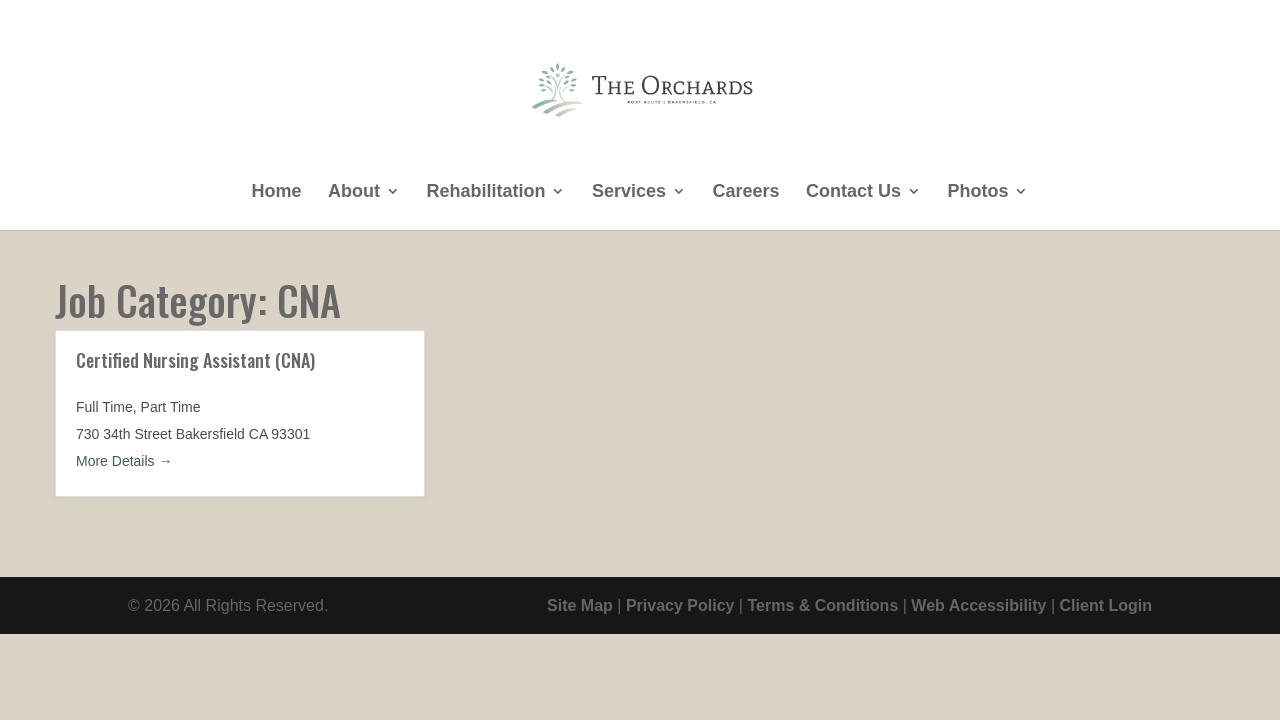 The image size is (1280, 720). What do you see at coordinates (822, 605) in the screenshot?
I see `Terms & Conditions` at bounding box center [822, 605].